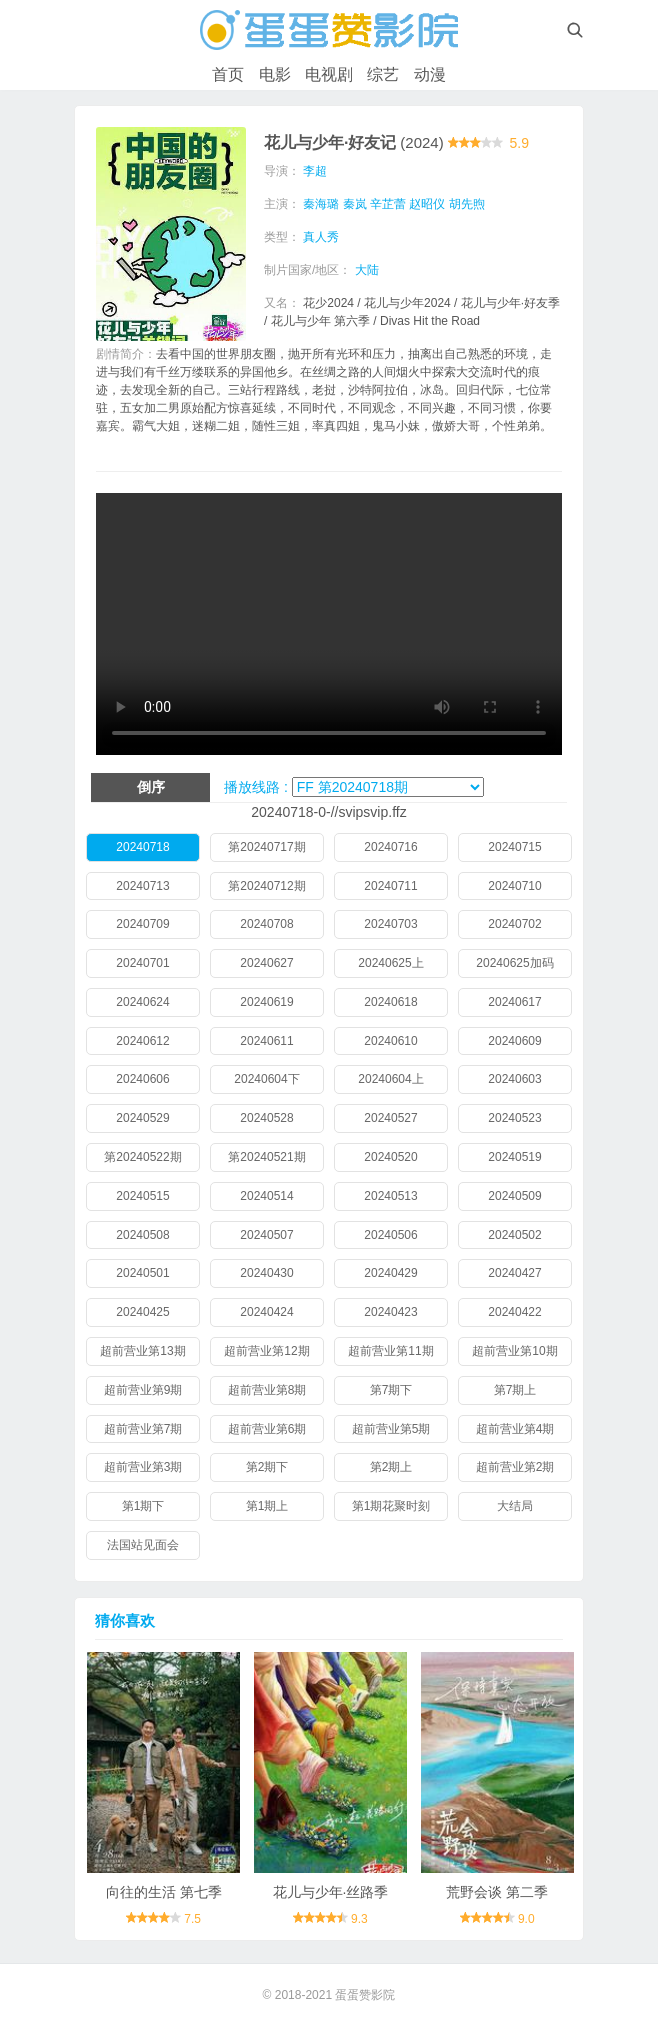 The width and height of the screenshot is (658, 2026). I want to click on 20240611, so click(266, 1041).